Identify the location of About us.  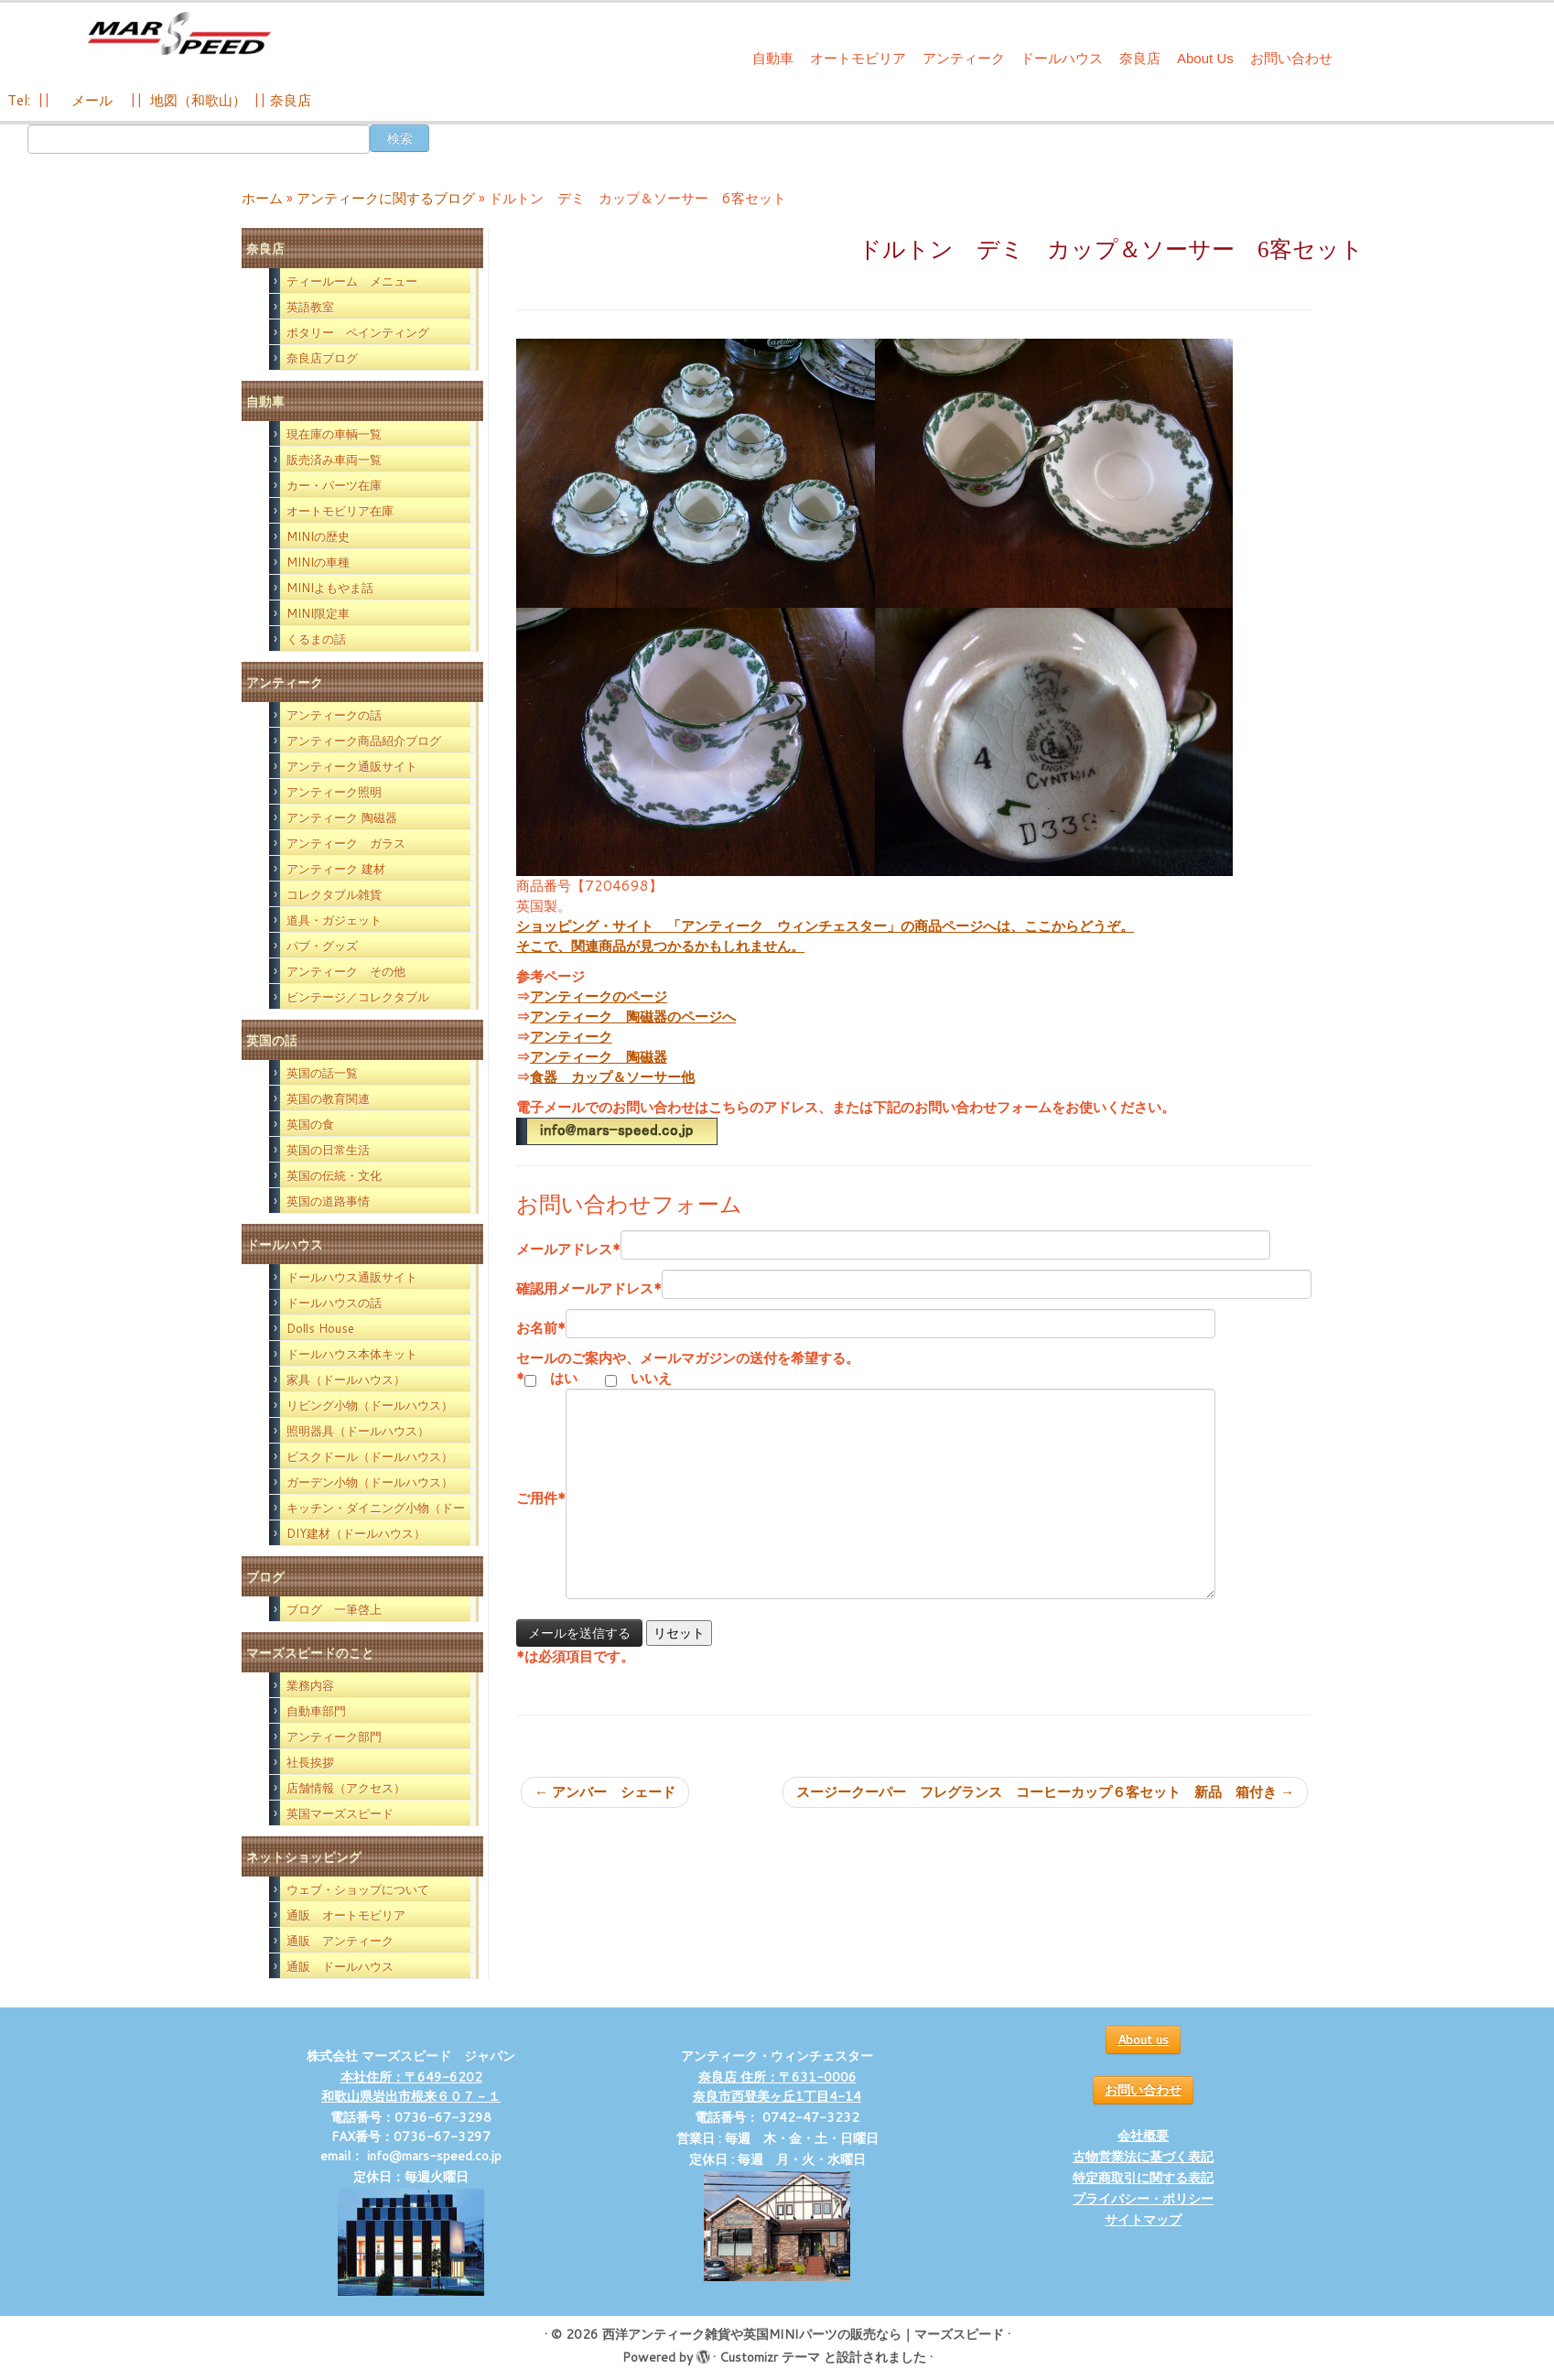
(1143, 2039).